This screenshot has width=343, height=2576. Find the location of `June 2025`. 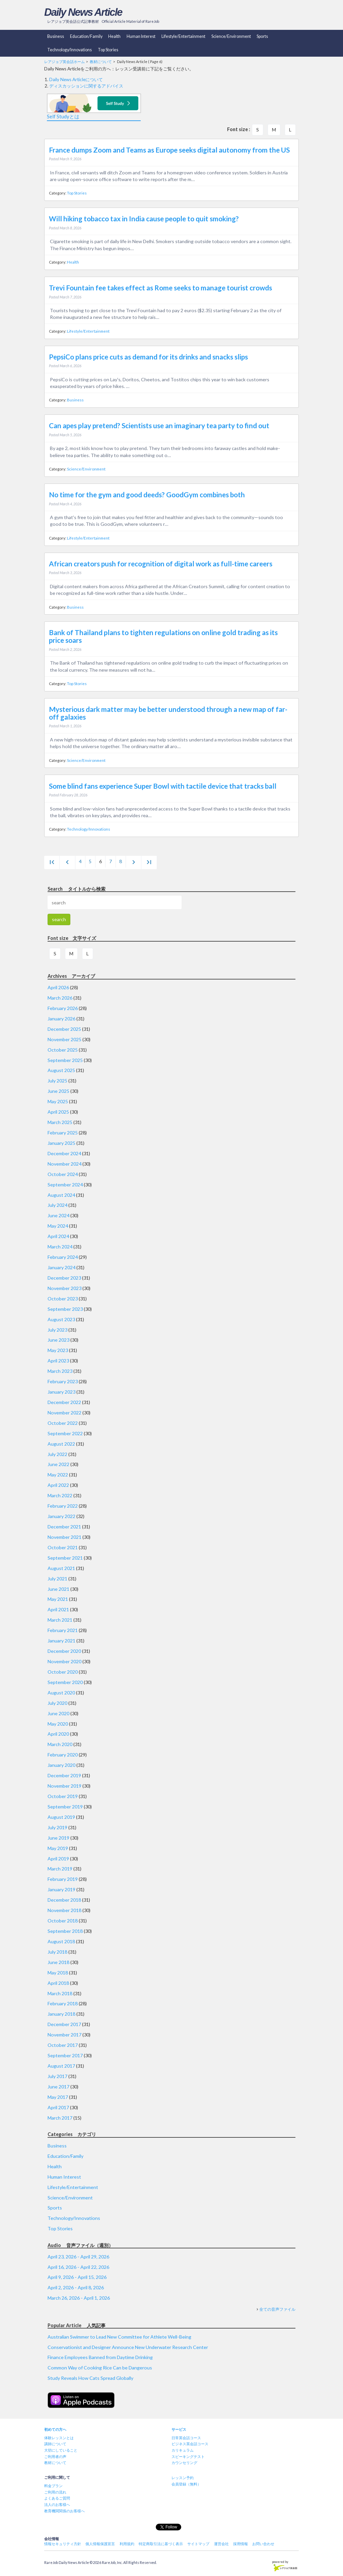

June 2025 is located at coordinates (58, 1091).